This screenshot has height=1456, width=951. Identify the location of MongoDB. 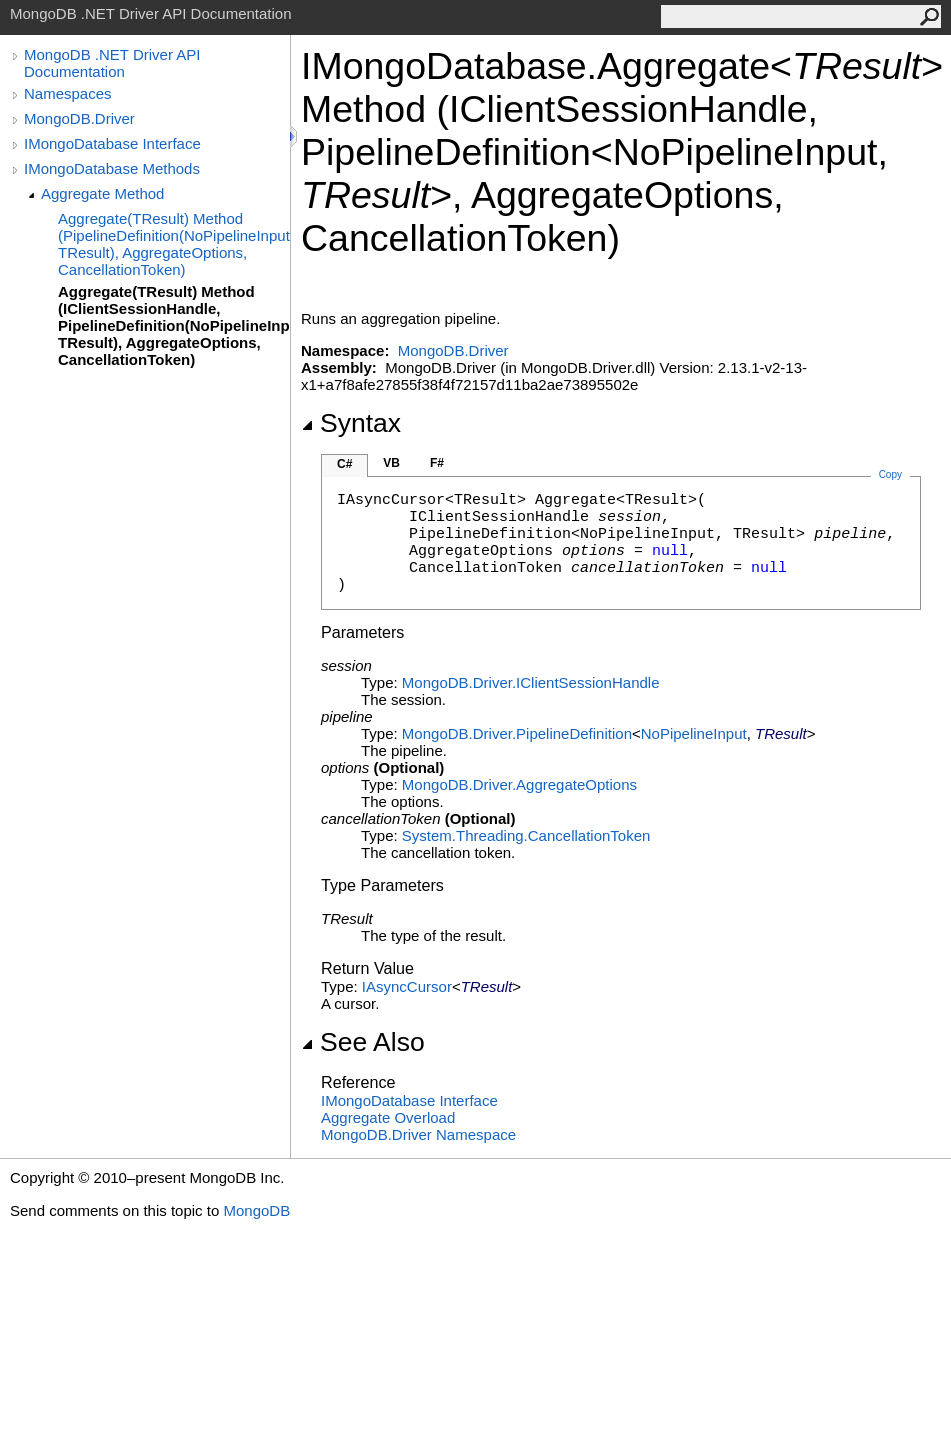
(256, 1210).